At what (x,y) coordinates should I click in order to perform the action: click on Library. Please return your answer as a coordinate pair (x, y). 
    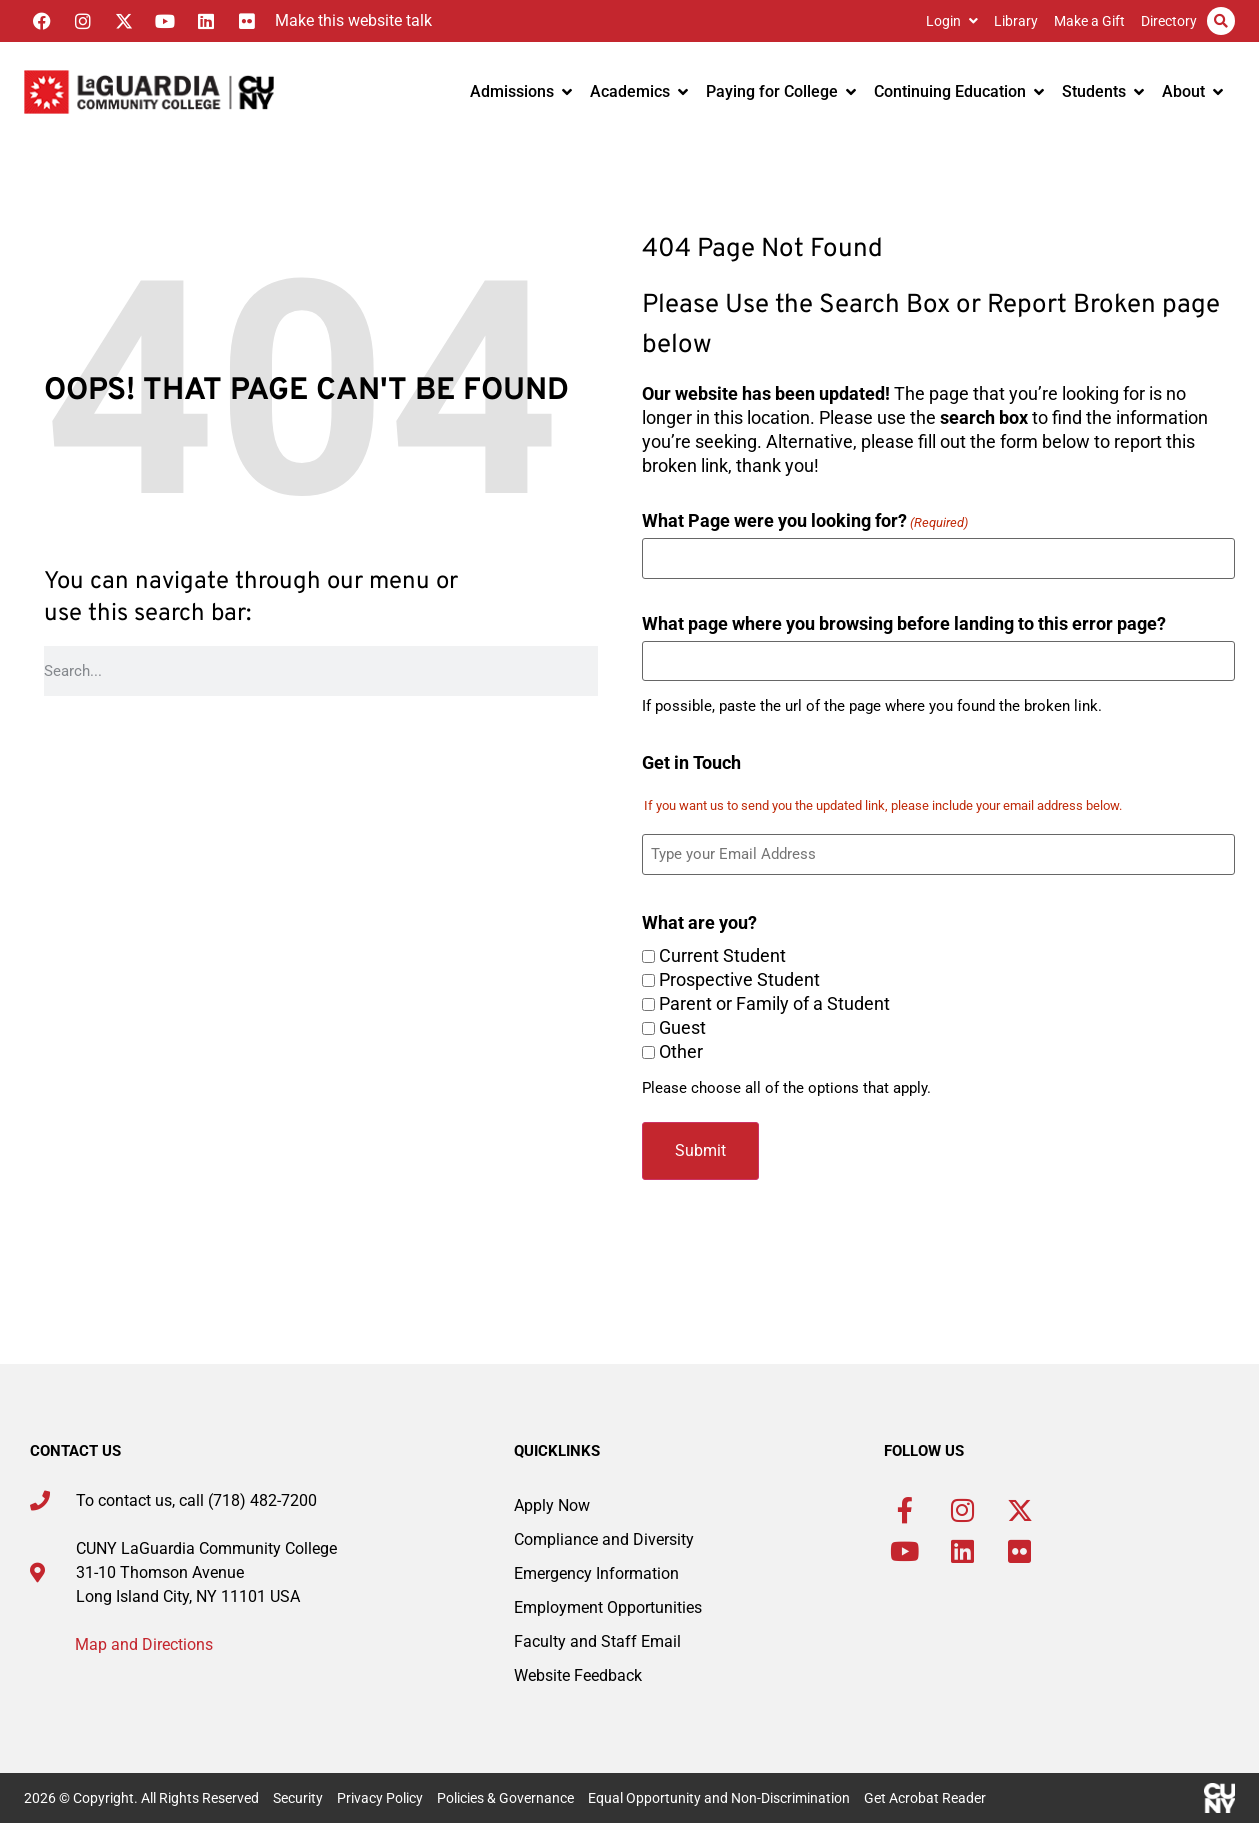
    Looking at the image, I should click on (1016, 21).